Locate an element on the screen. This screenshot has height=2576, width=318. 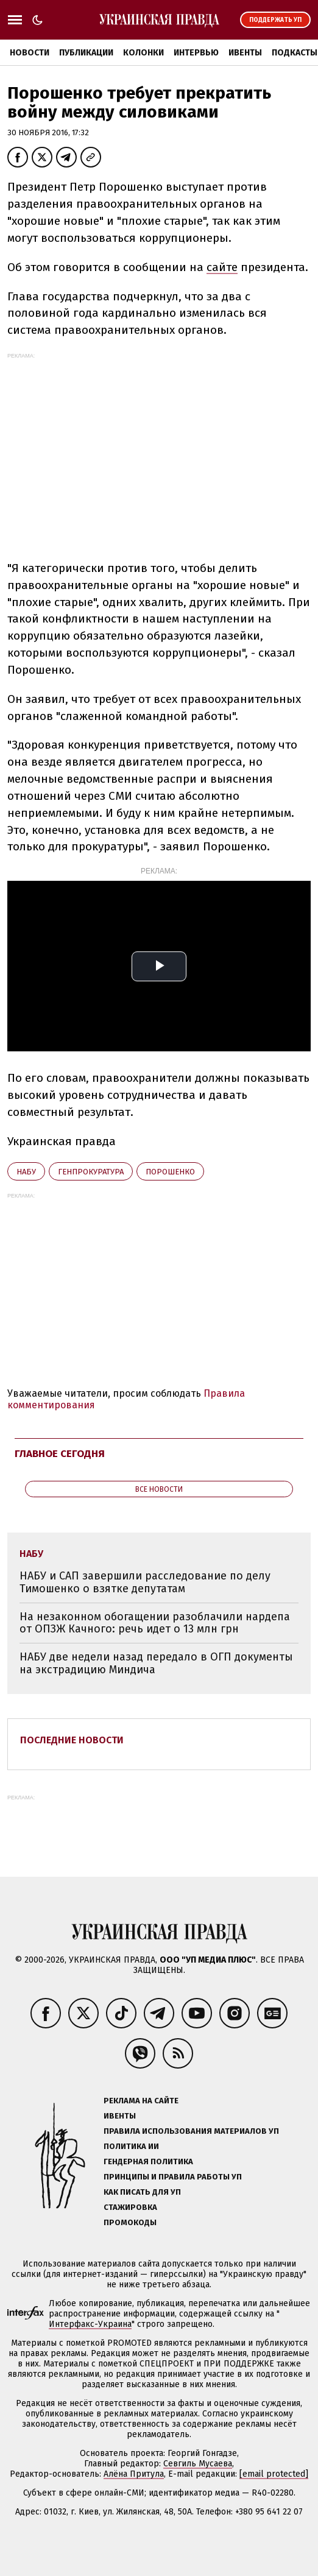
НАБУ is located at coordinates (26, 1171).